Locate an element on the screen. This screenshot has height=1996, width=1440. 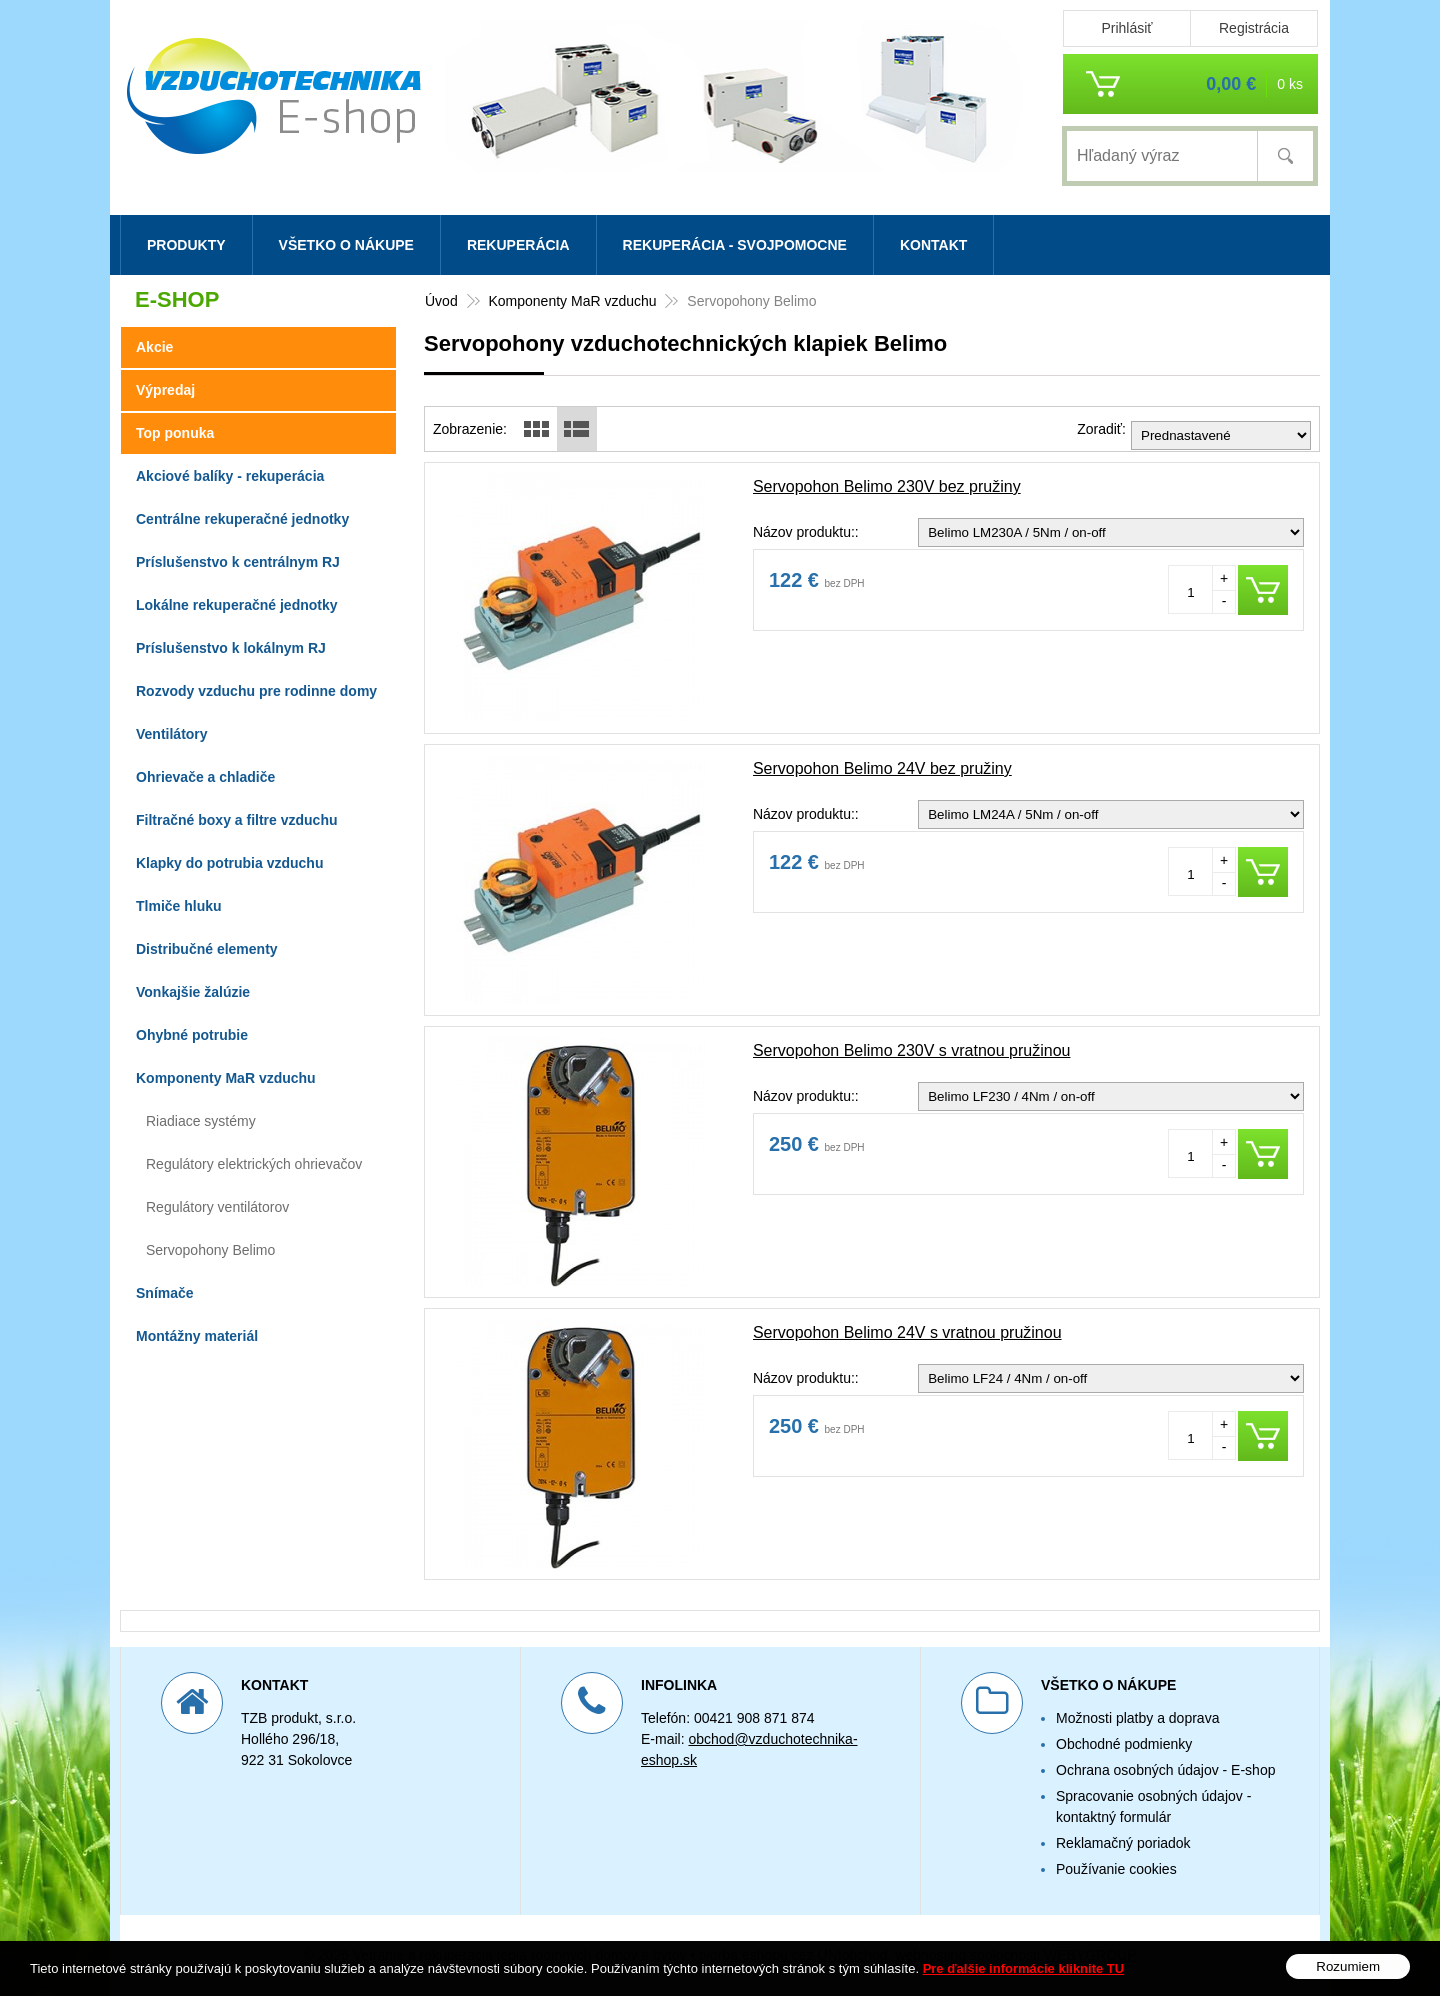
Distribučné elementy is located at coordinates (207, 949).